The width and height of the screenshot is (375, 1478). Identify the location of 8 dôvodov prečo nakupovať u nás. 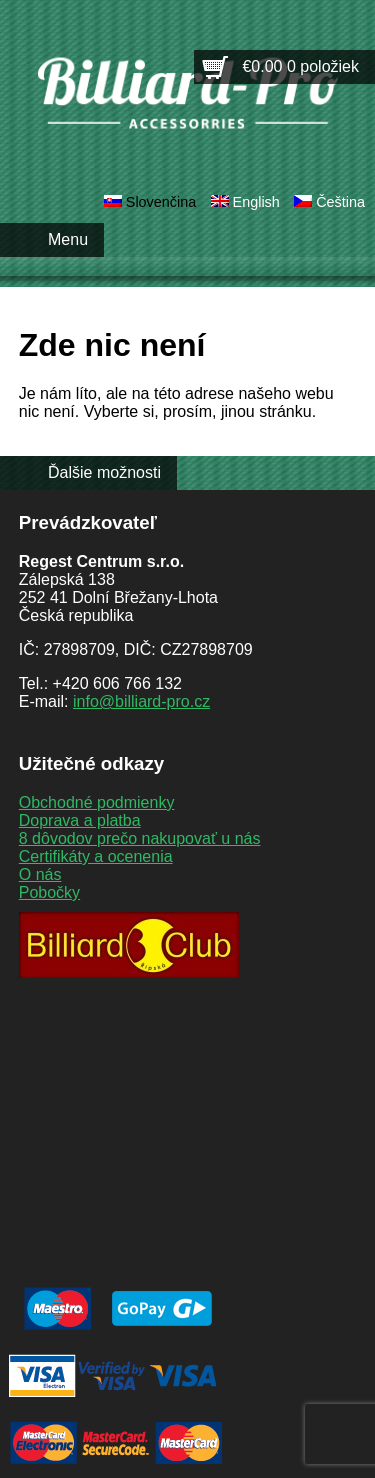
(140, 838).